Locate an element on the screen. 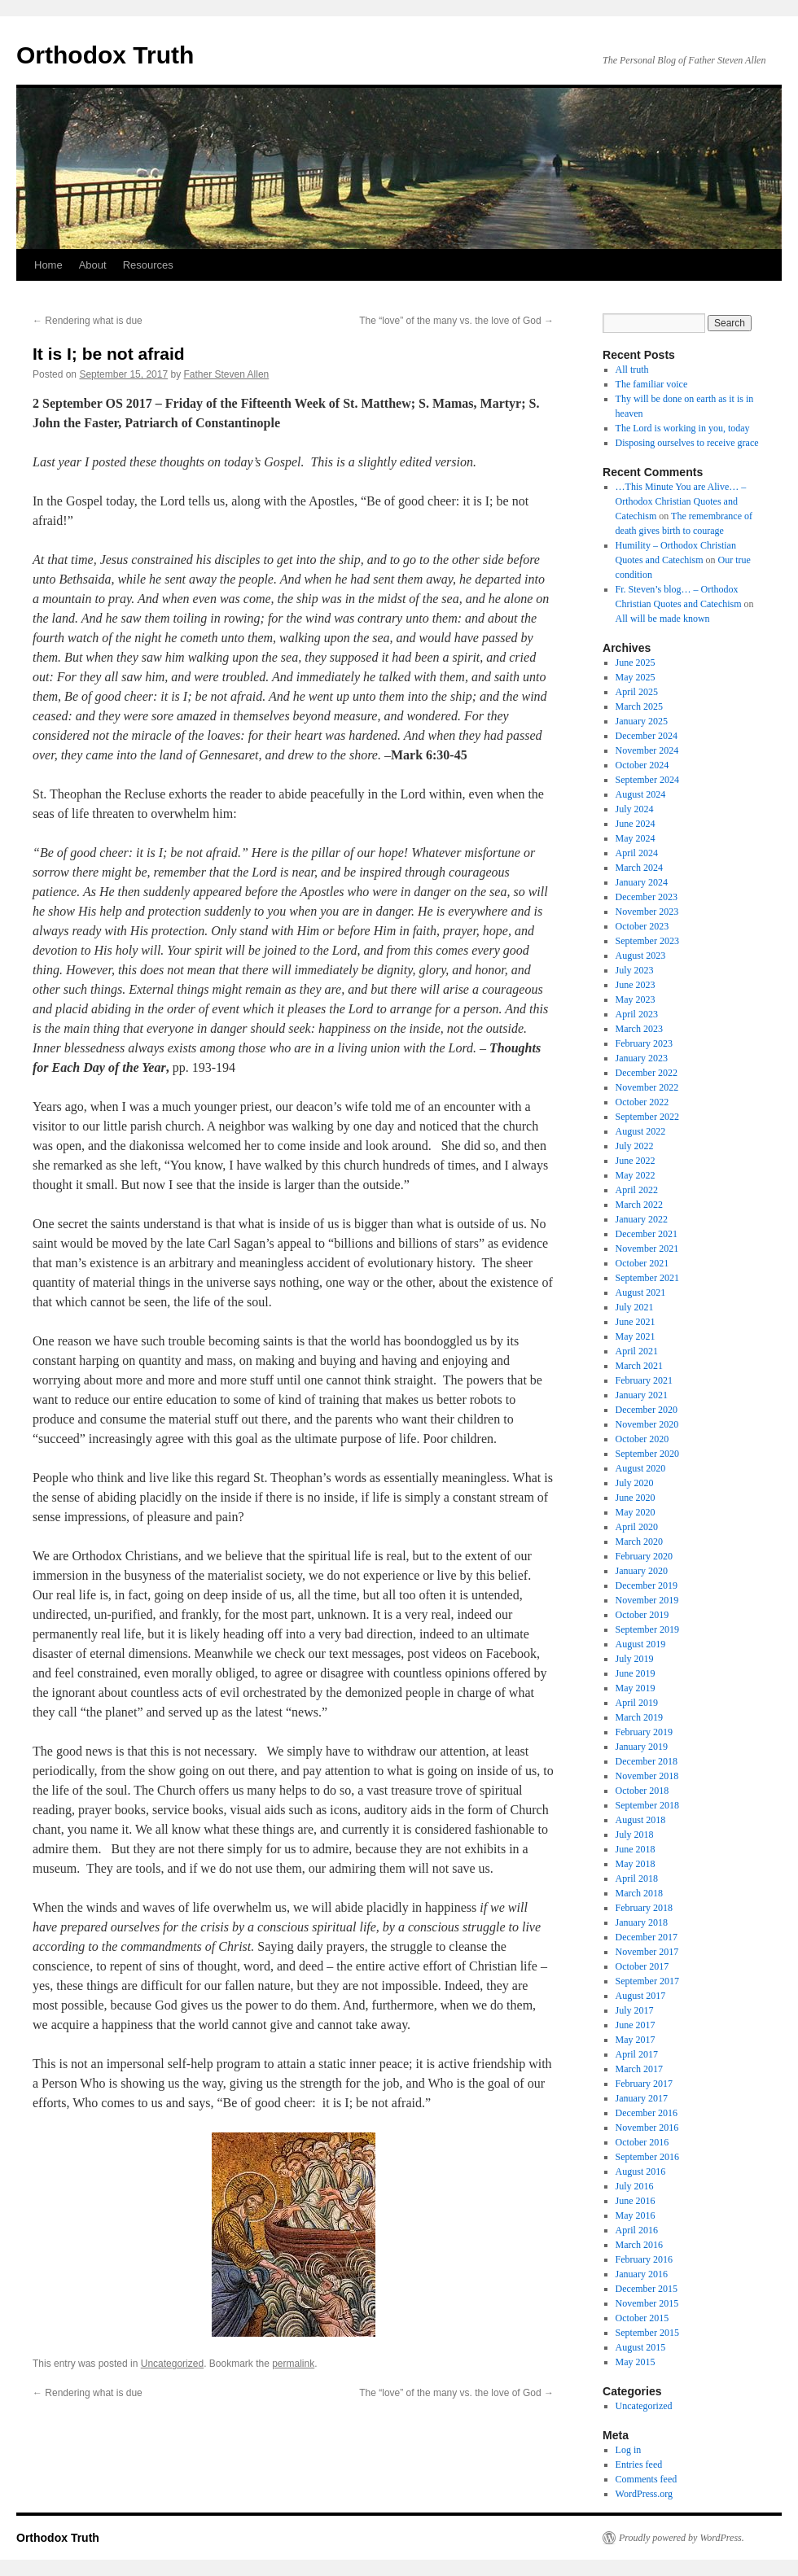 This screenshot has width=798, height=2576. June 2016 is located at coordinates (636, 2200).